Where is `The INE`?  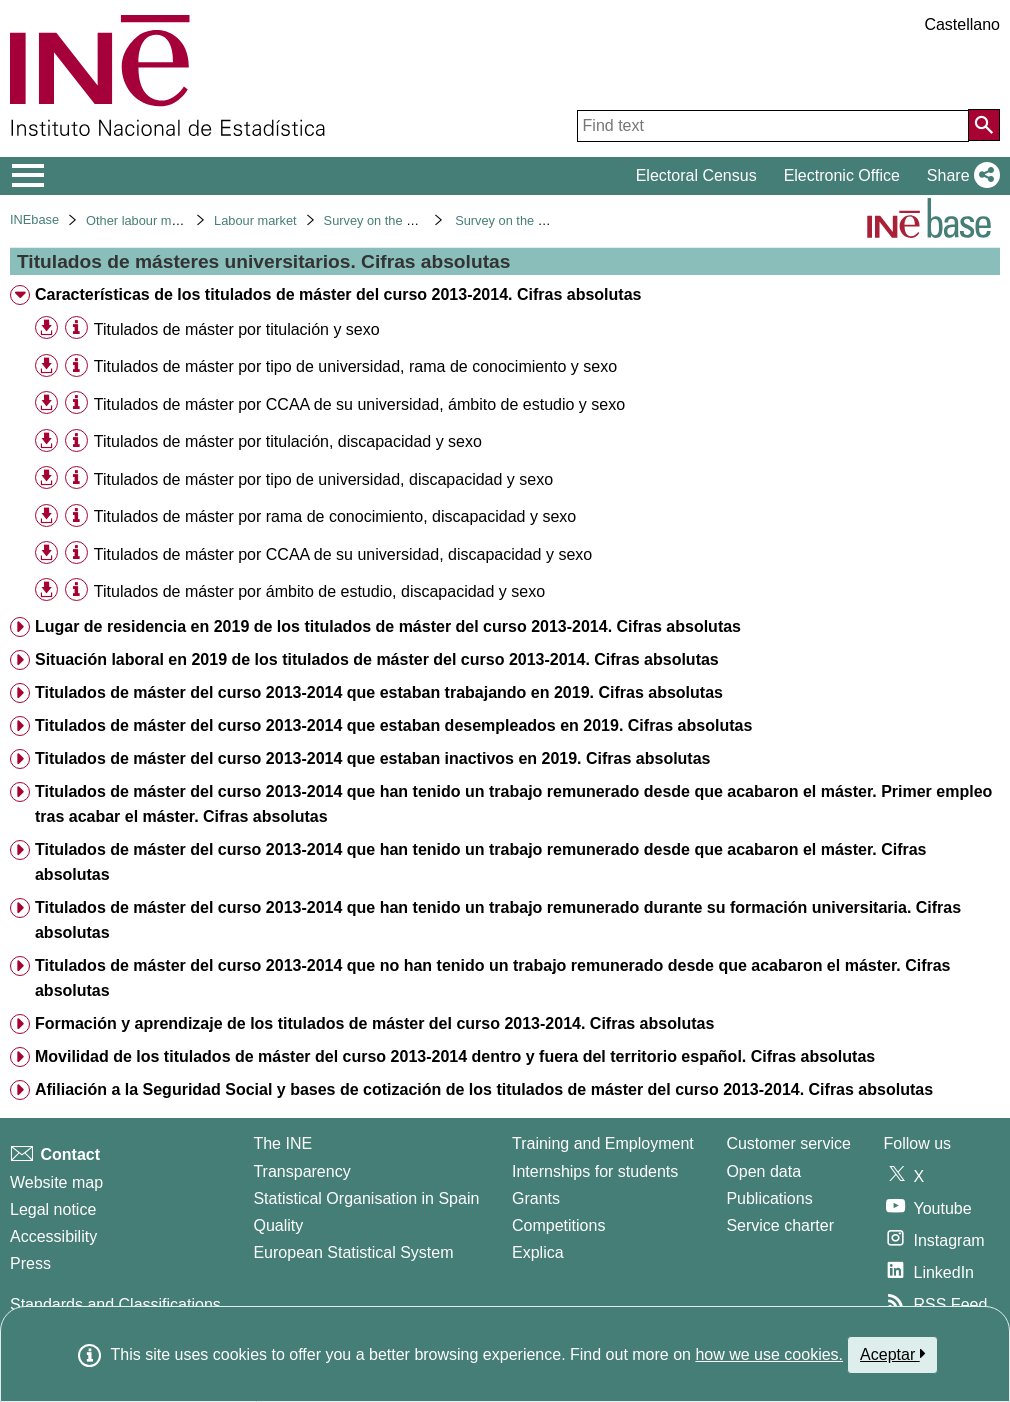
The INE is located at coordinates (282, 1143).